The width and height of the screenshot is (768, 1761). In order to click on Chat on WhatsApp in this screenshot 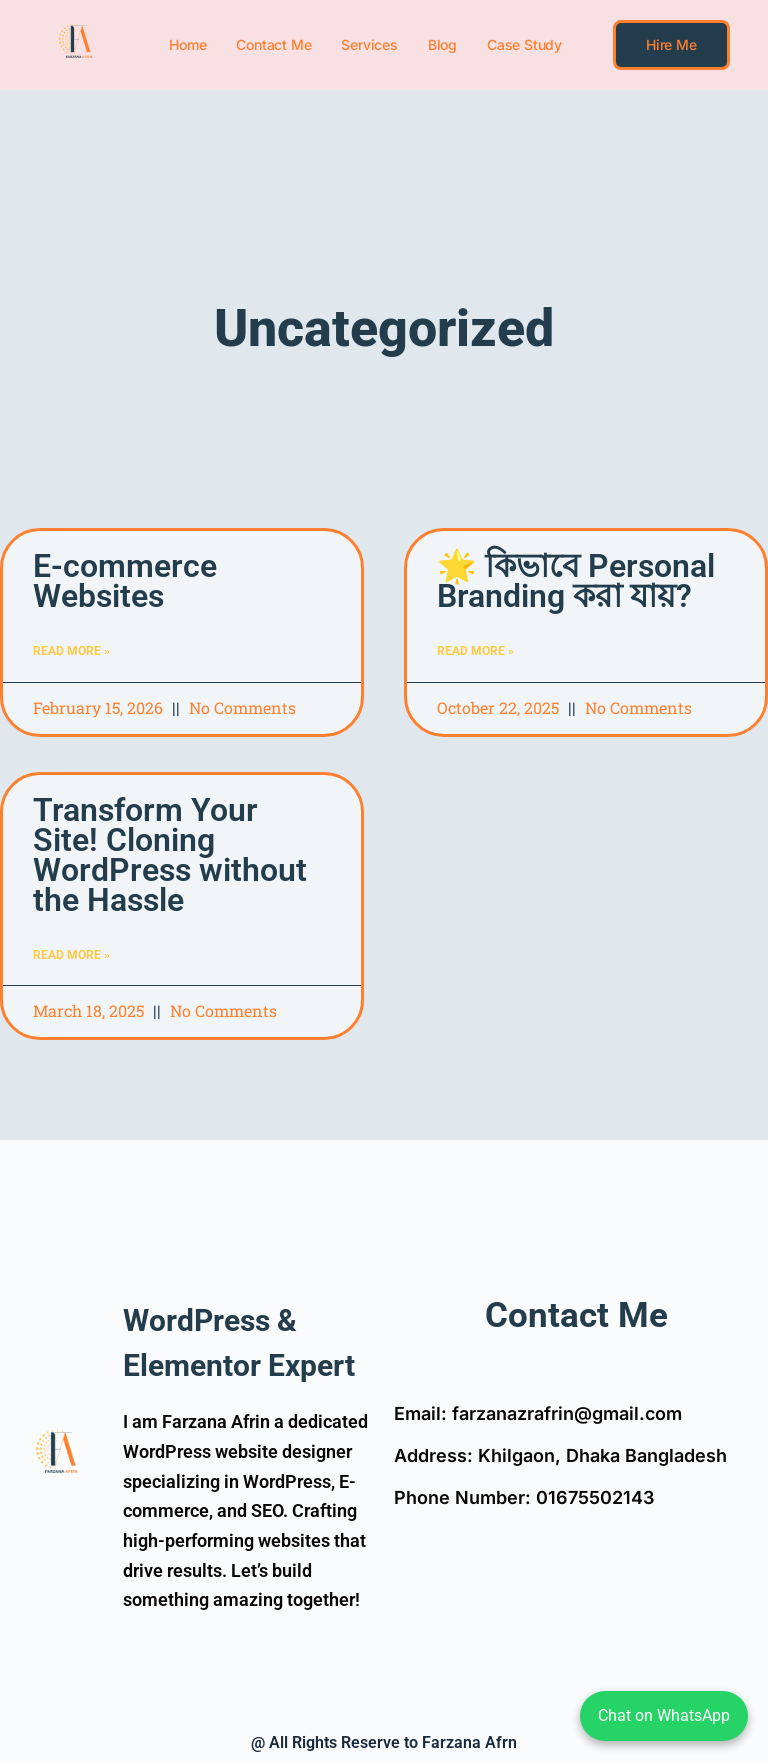, I will do `click(664, 1715)`.